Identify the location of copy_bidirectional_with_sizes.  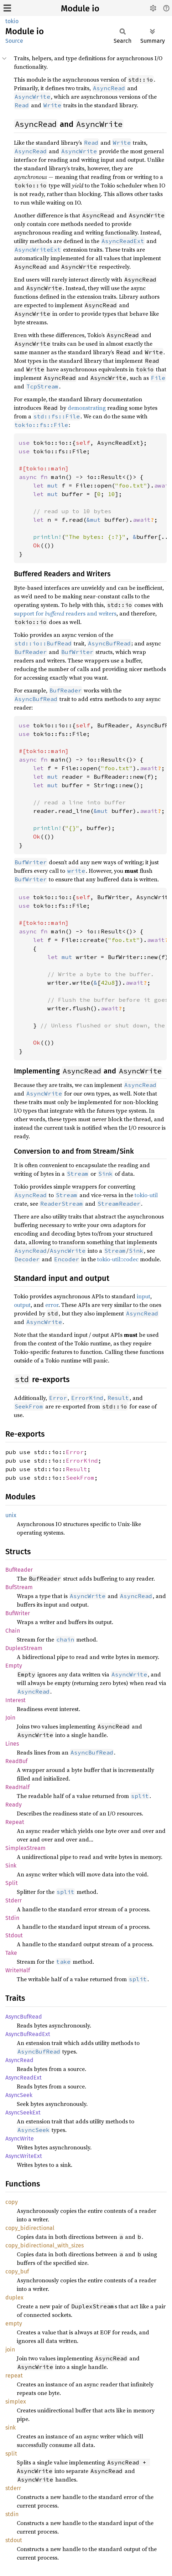
(44, 2245).